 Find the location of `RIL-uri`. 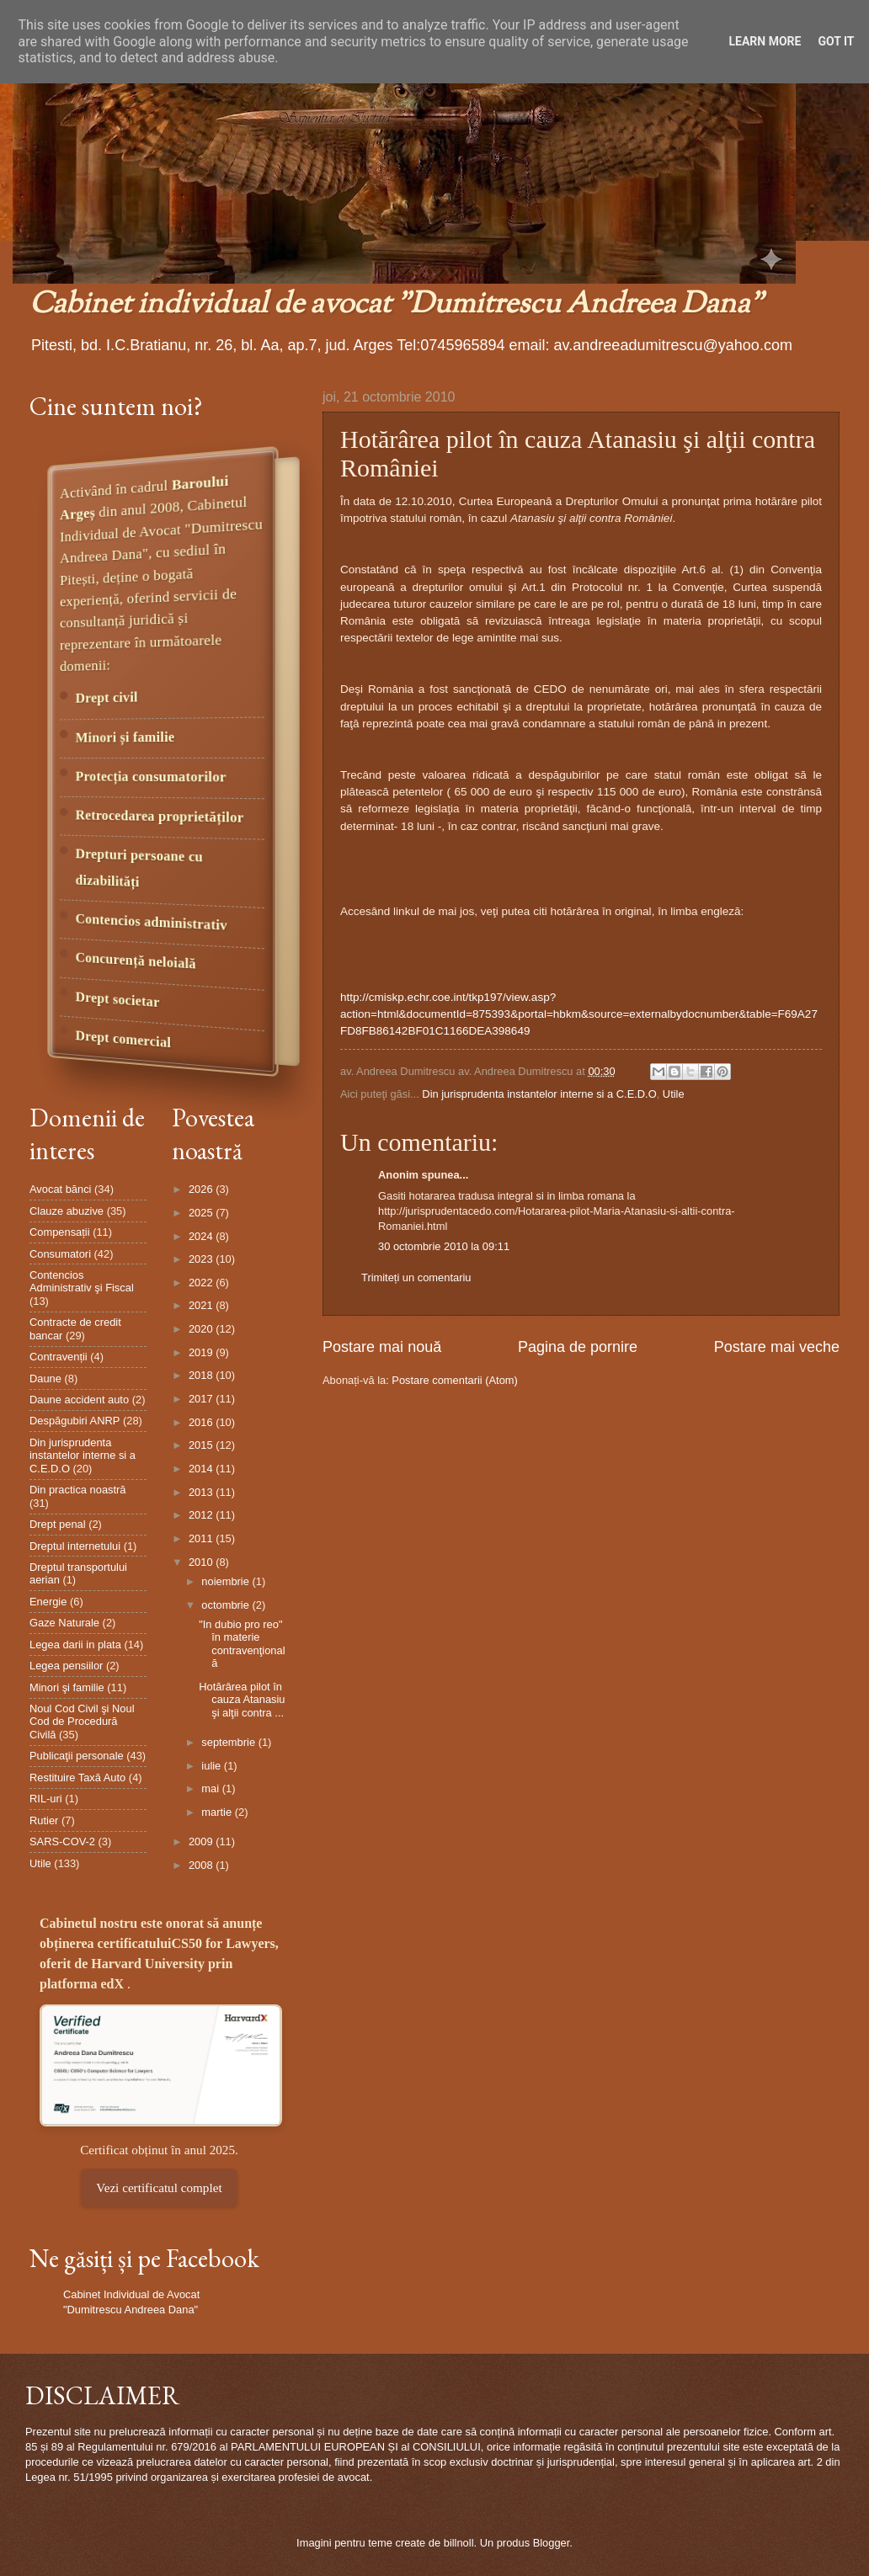

RIL-uri is located at coordinates (45, 1798).